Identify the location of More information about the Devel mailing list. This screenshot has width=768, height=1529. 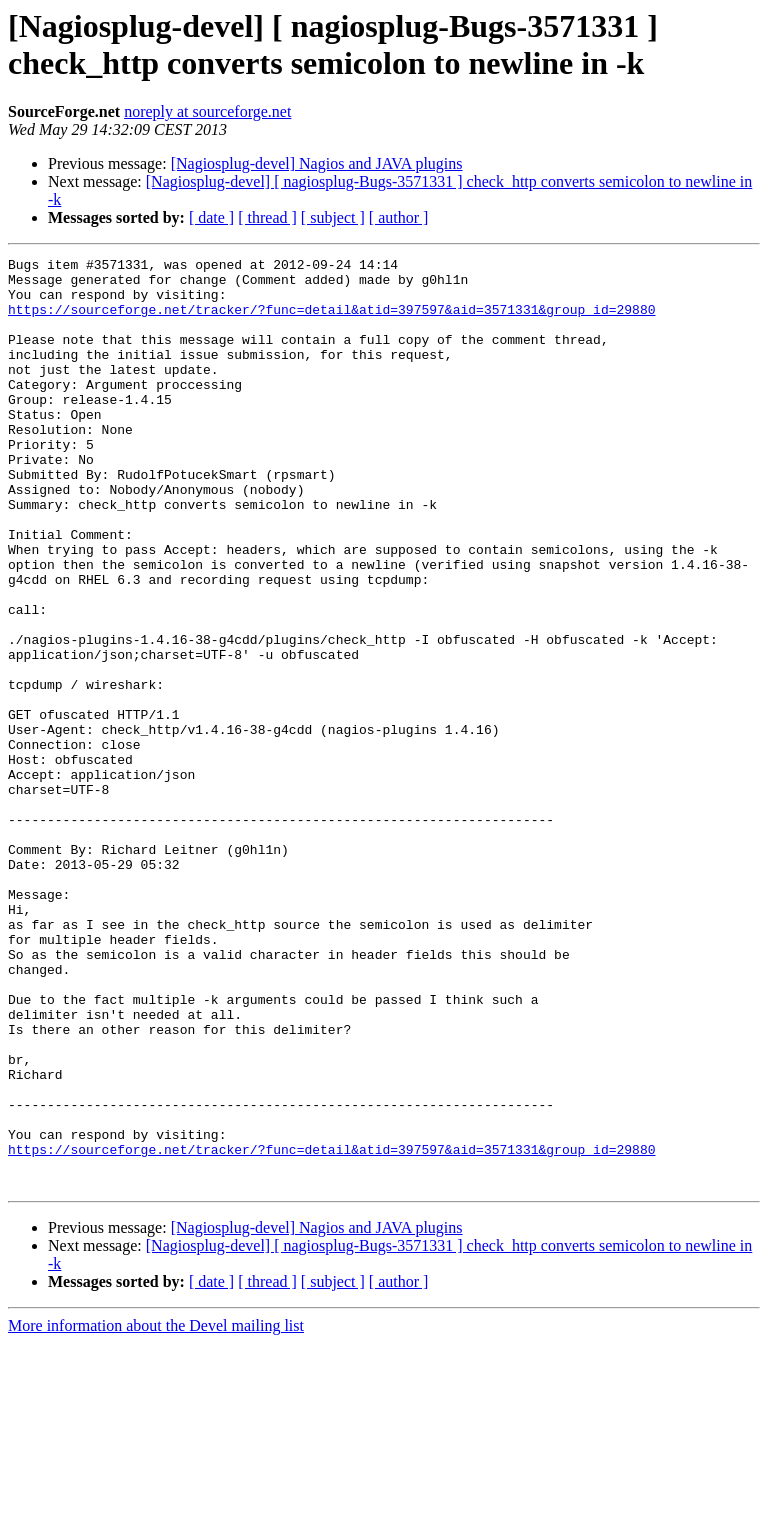
(156, 1511).